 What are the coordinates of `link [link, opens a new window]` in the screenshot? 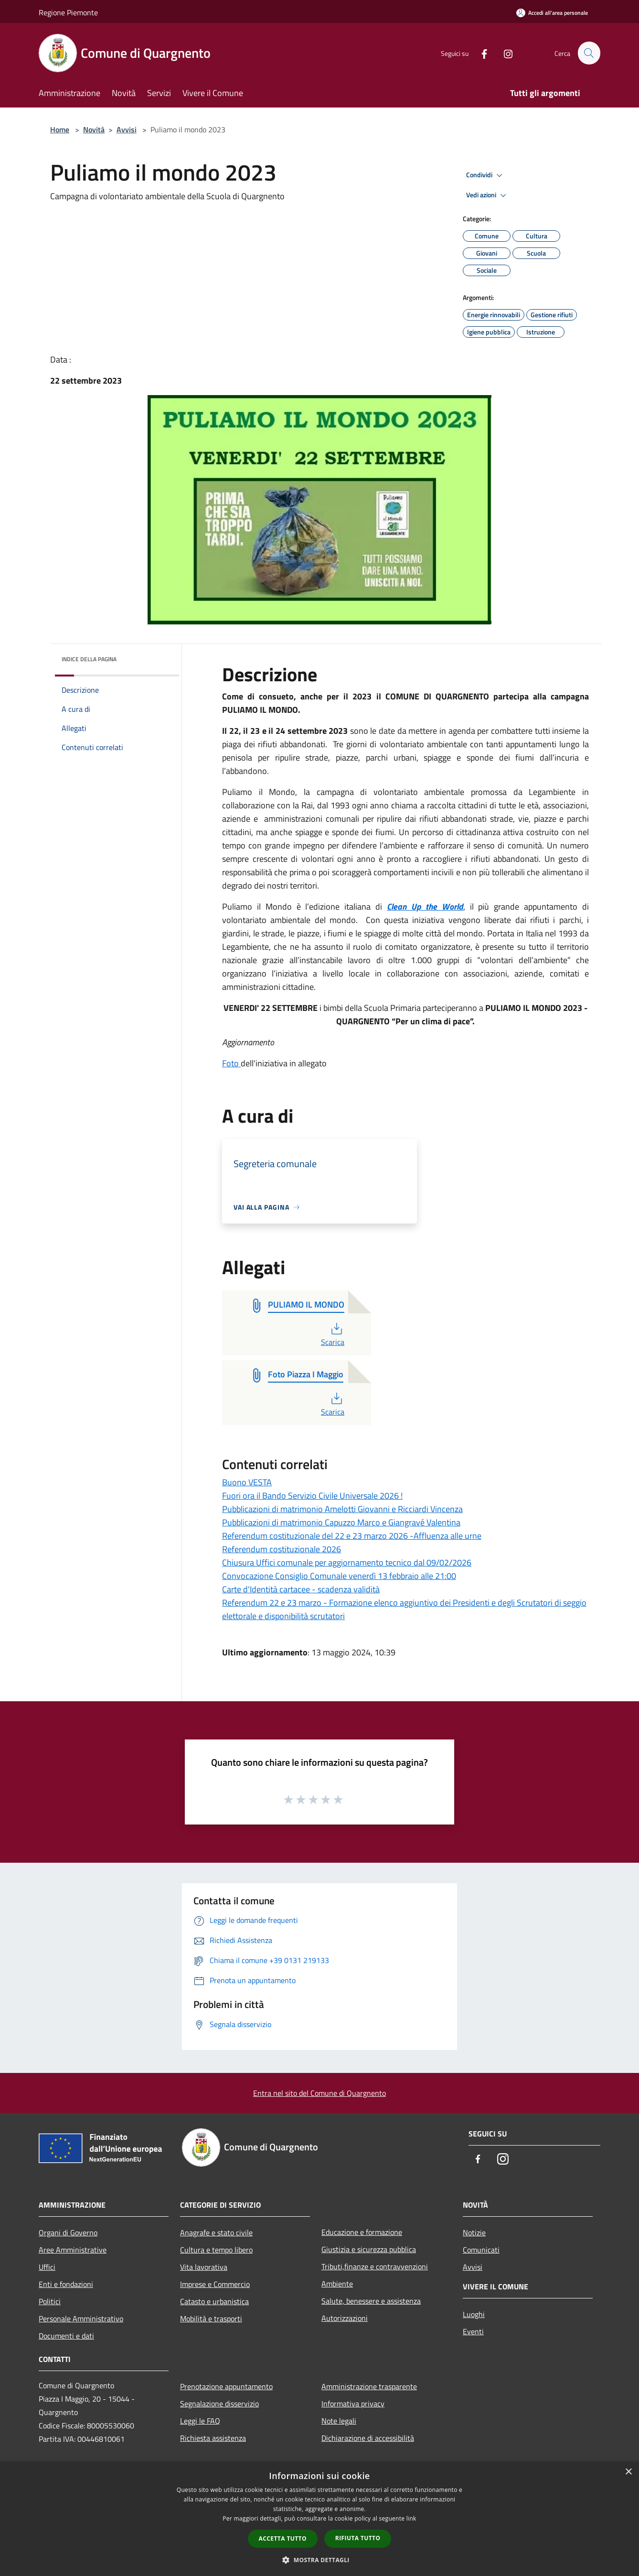 It's located at (411, 2518).